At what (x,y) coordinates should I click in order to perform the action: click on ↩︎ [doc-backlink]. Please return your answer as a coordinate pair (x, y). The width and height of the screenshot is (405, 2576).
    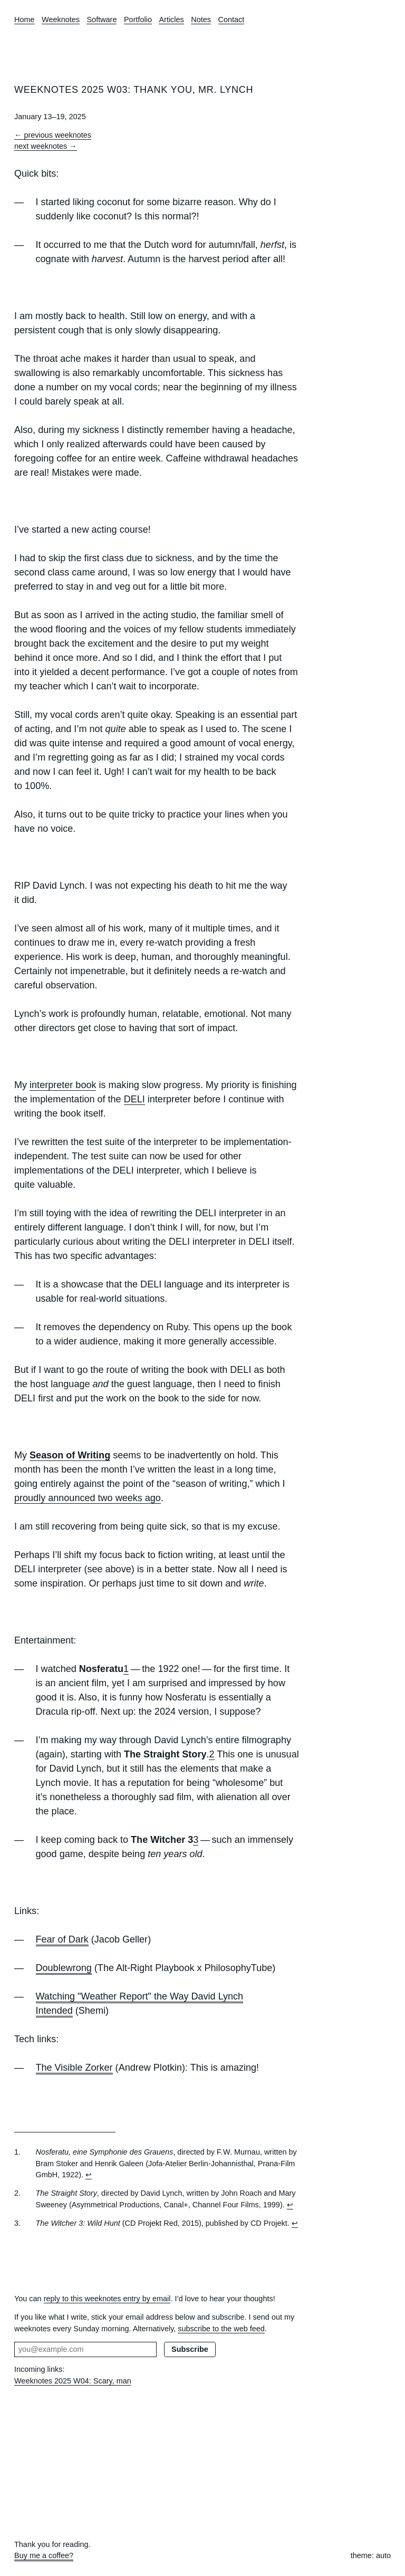
    Looking at the image, I should click on (88, 2174).